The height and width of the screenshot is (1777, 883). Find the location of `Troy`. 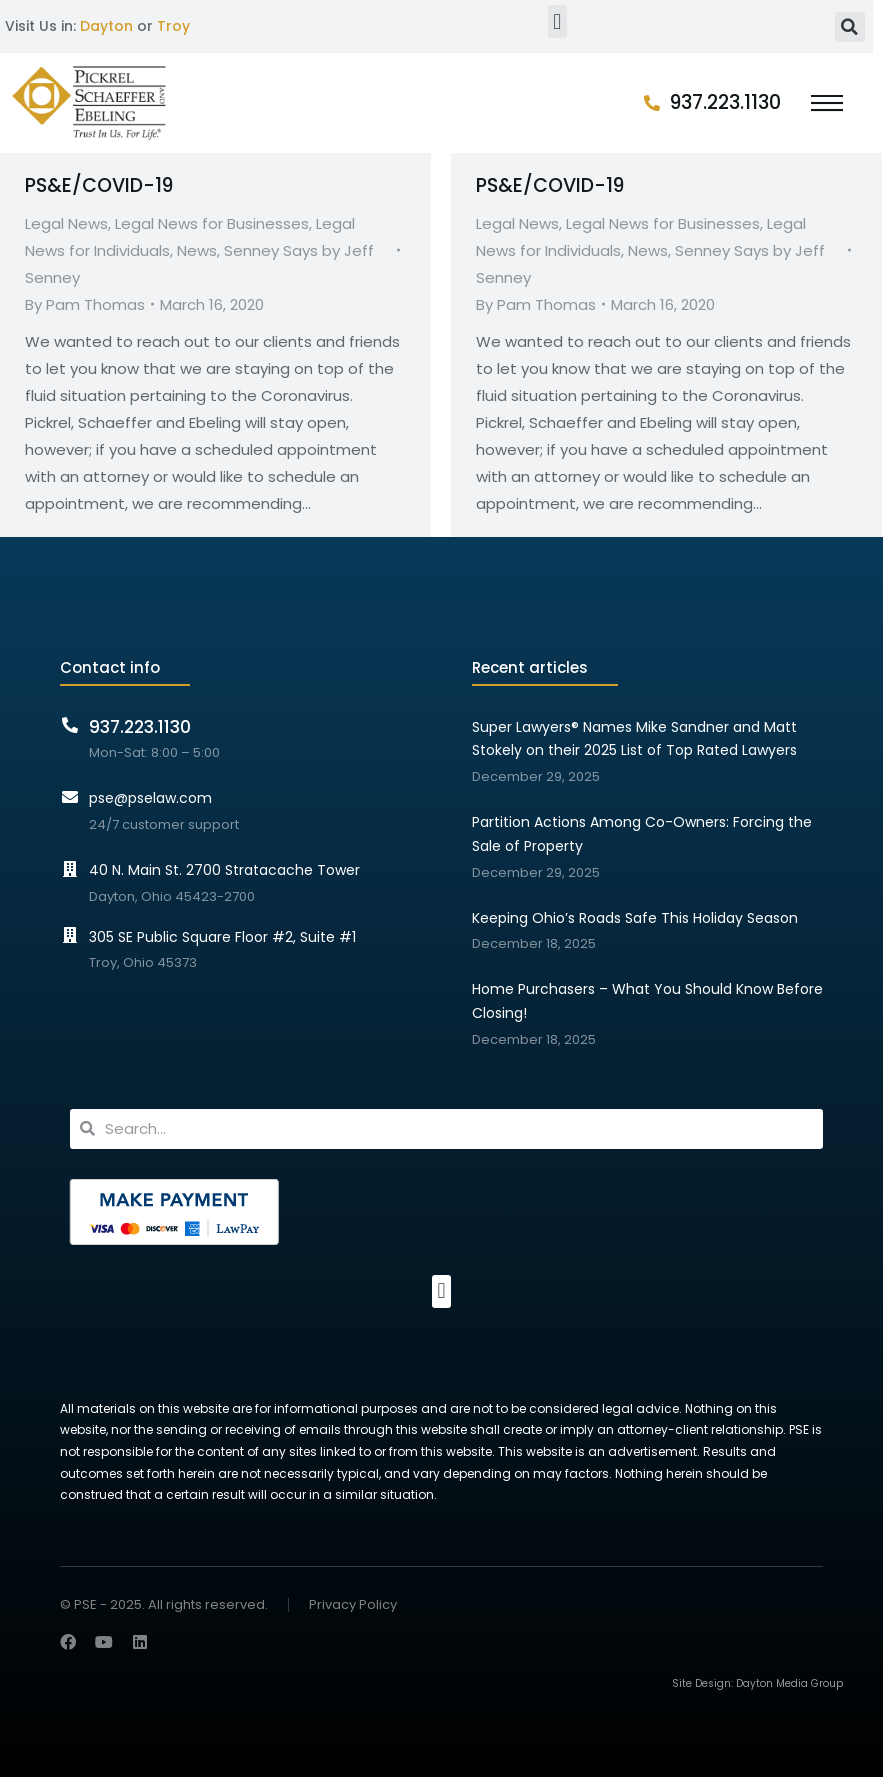

Troy is located at coordinates (173, 26).